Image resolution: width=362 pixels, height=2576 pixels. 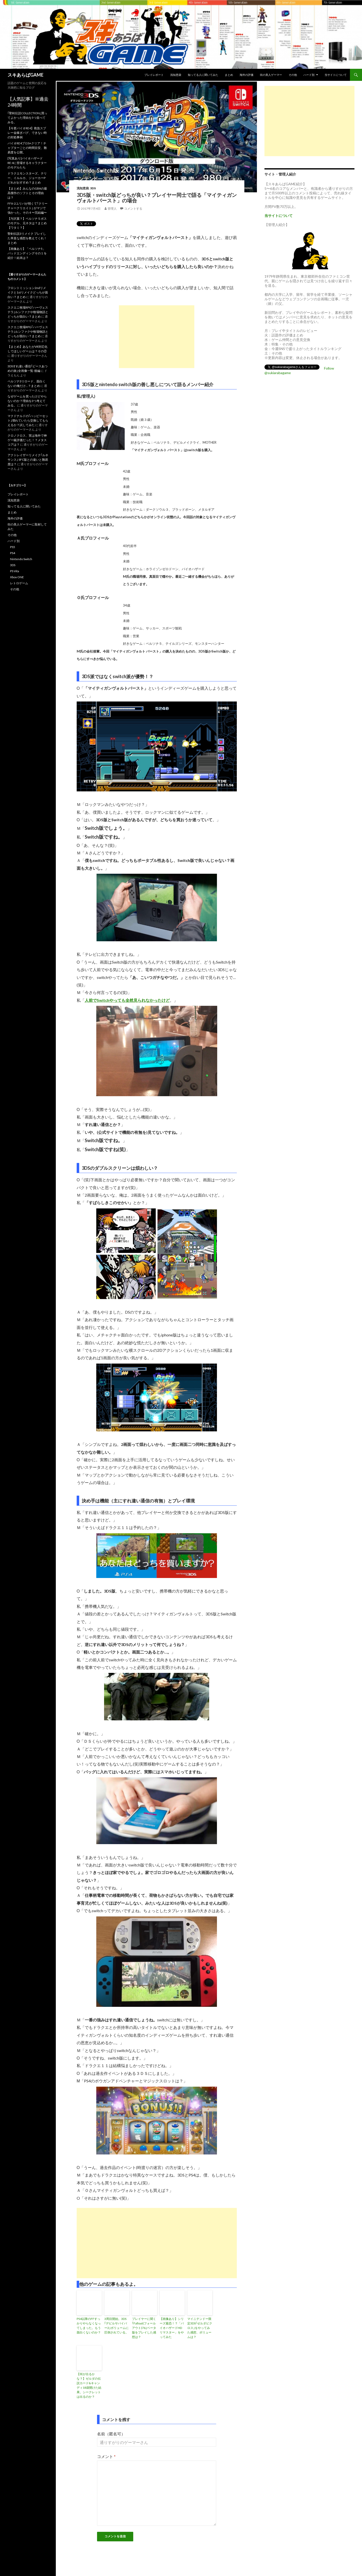 What do you see at coordinates (199, 2328) in the screenshot?
I see `マイニテンドー限定3DS｢ゼルダピクロス｣をやってみた感想、ボリュームは？` at bounding box center [199, 2328].